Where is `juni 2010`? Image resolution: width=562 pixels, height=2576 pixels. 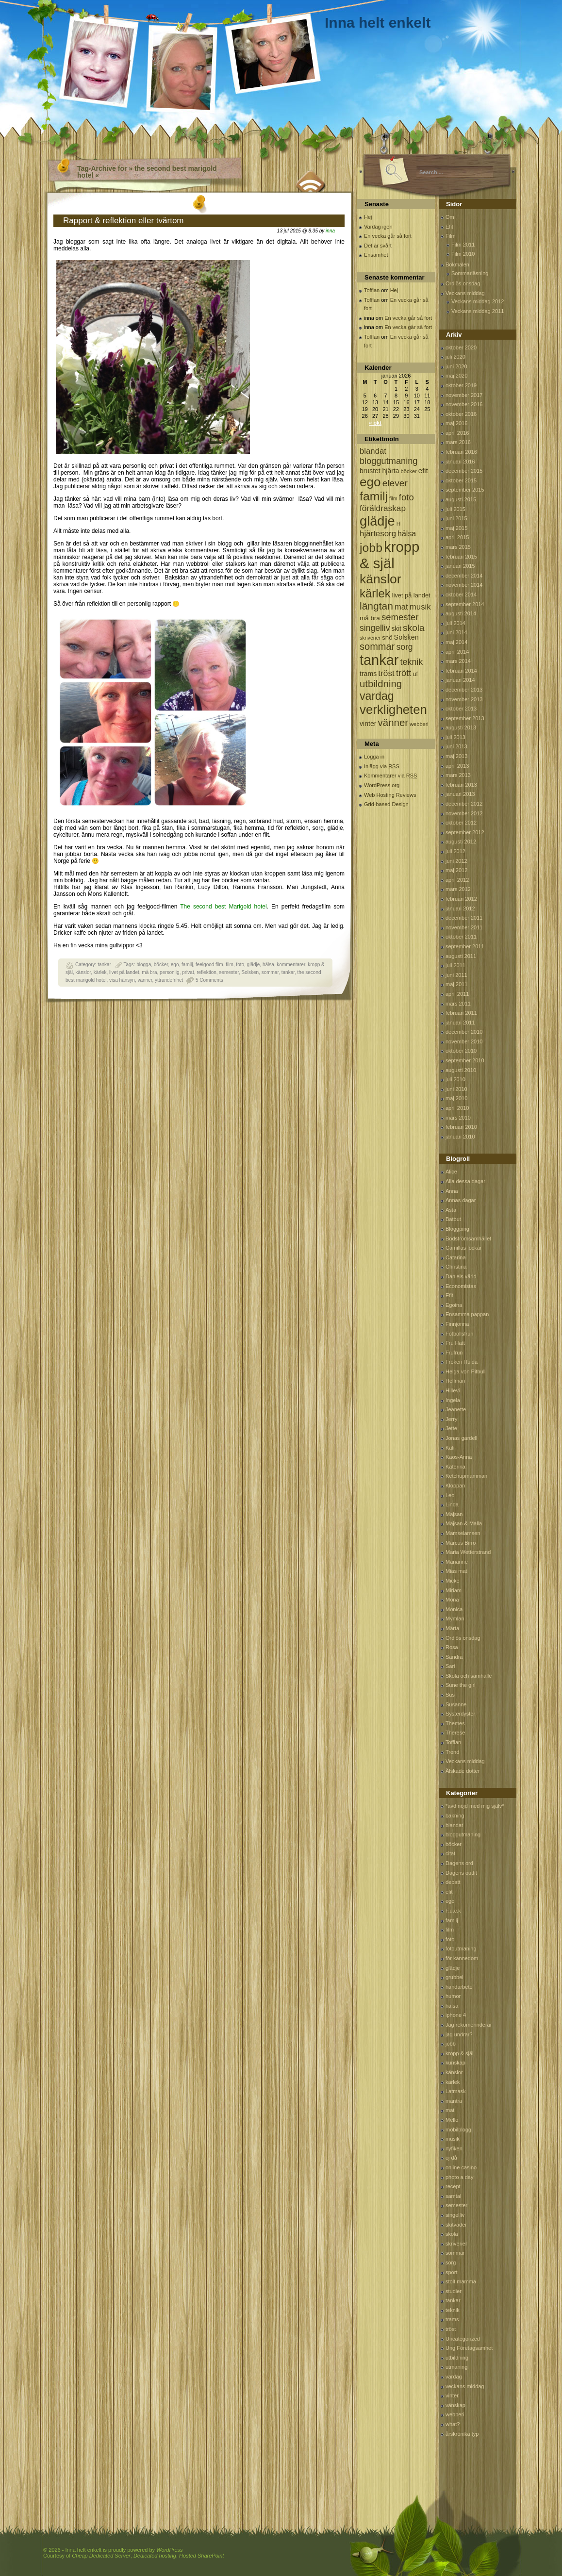
juni 2010 is located at coordinates (456, 1089).